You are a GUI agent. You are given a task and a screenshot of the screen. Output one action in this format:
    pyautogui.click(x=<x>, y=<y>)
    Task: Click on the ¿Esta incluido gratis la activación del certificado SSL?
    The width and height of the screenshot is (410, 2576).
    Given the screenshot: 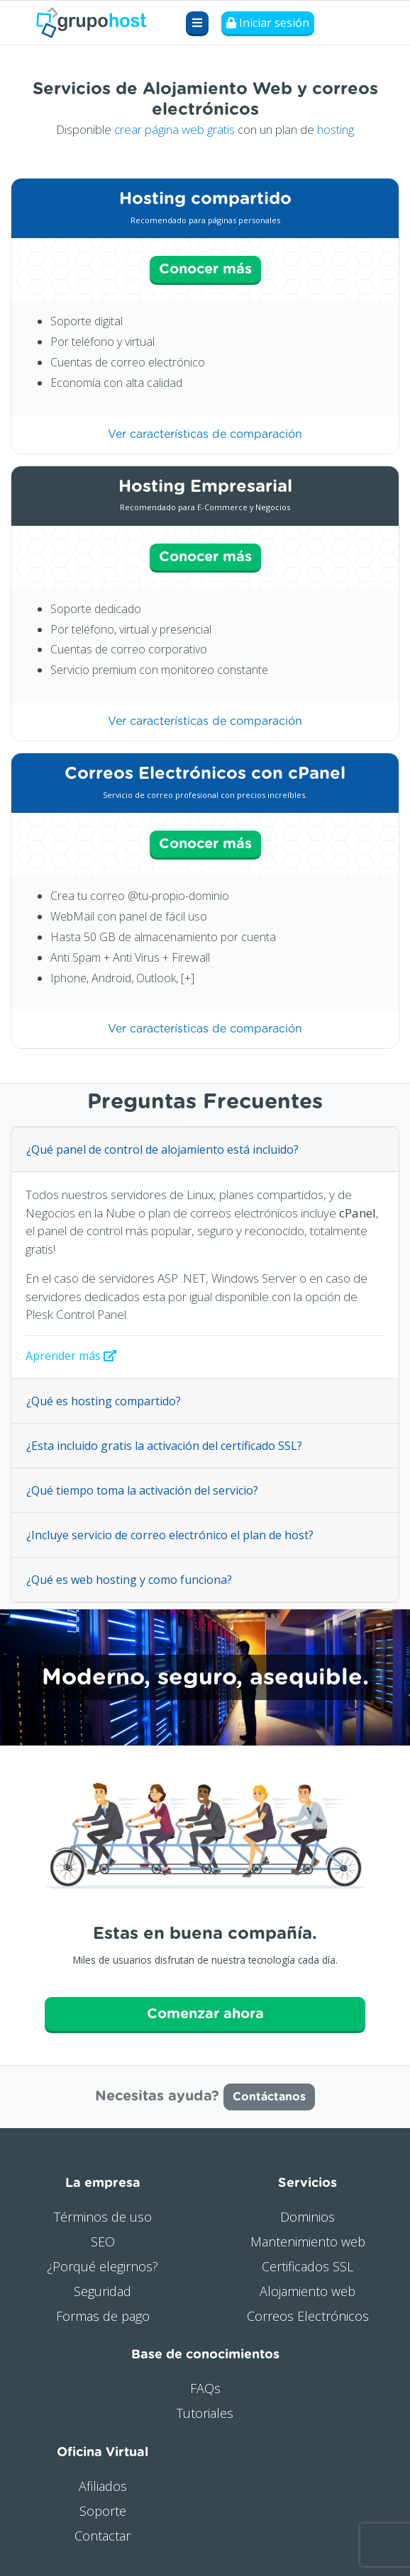 What is the action you would take?
    pyautogui.click(x=164, y=1445)
    